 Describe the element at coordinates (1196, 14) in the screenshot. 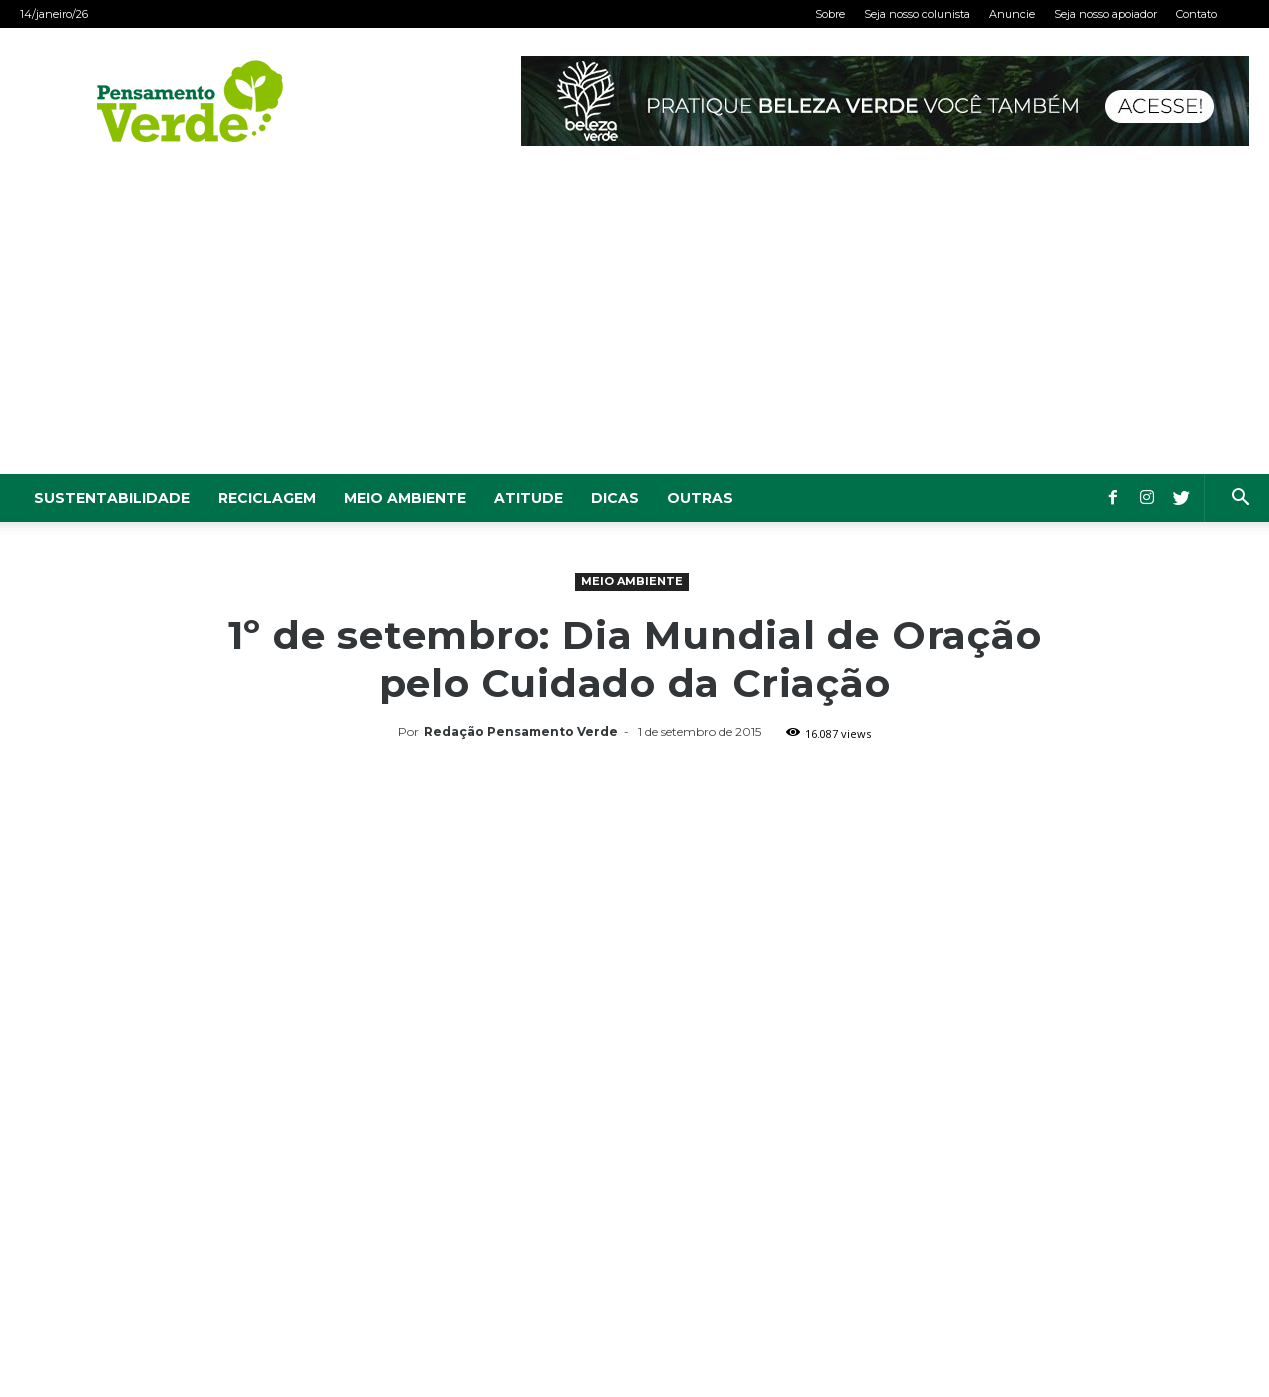

I see `Contato` at that location.